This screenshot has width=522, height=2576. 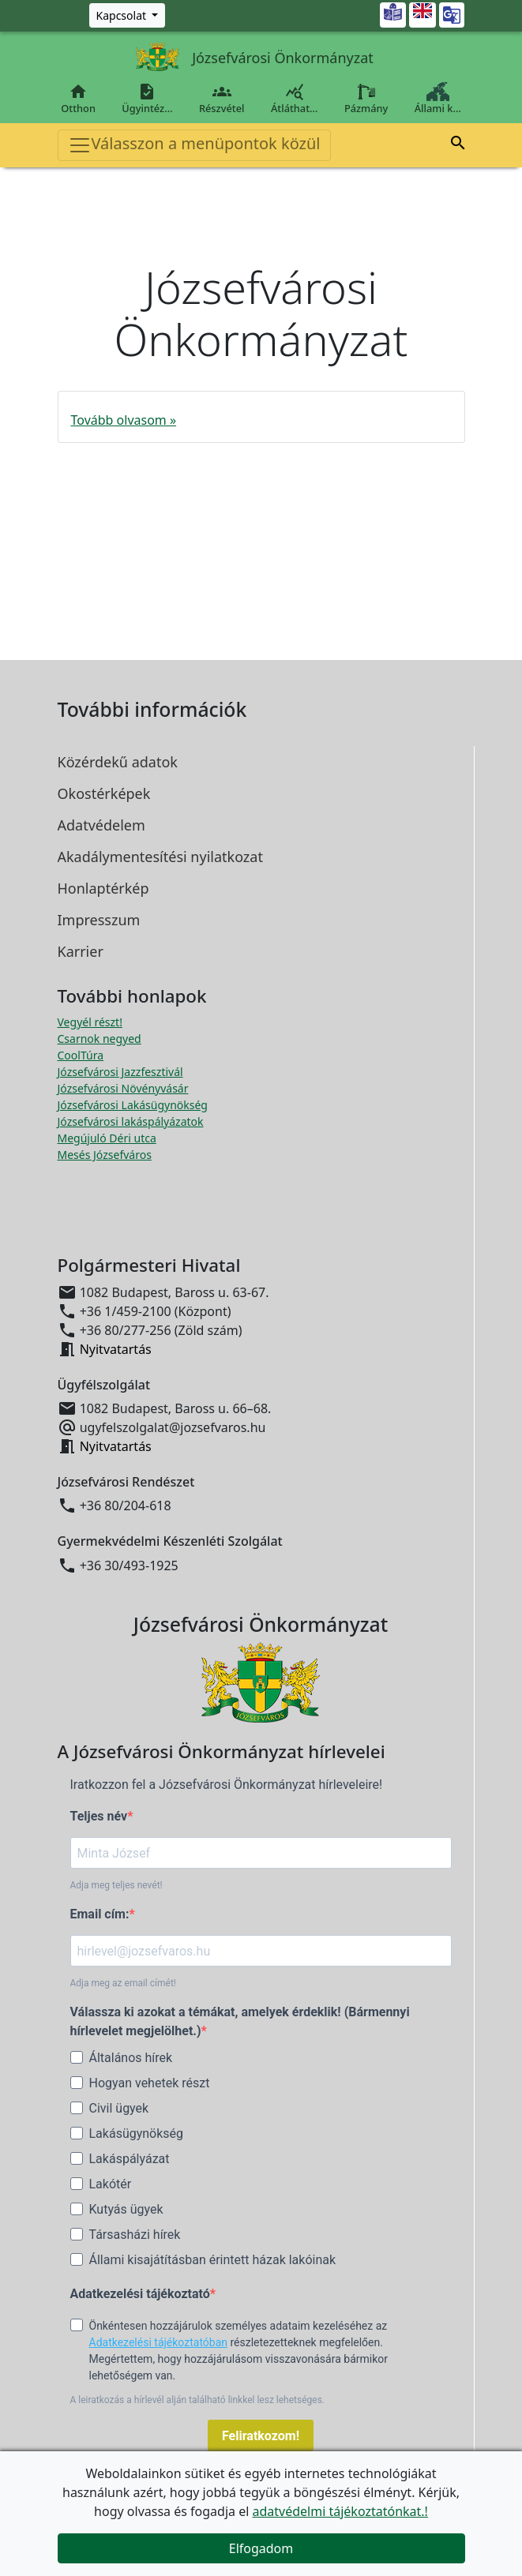 What do you see at coordinates (79, 98) in the screenshot?
I see `Otthon` at bounding box center [79, 98].